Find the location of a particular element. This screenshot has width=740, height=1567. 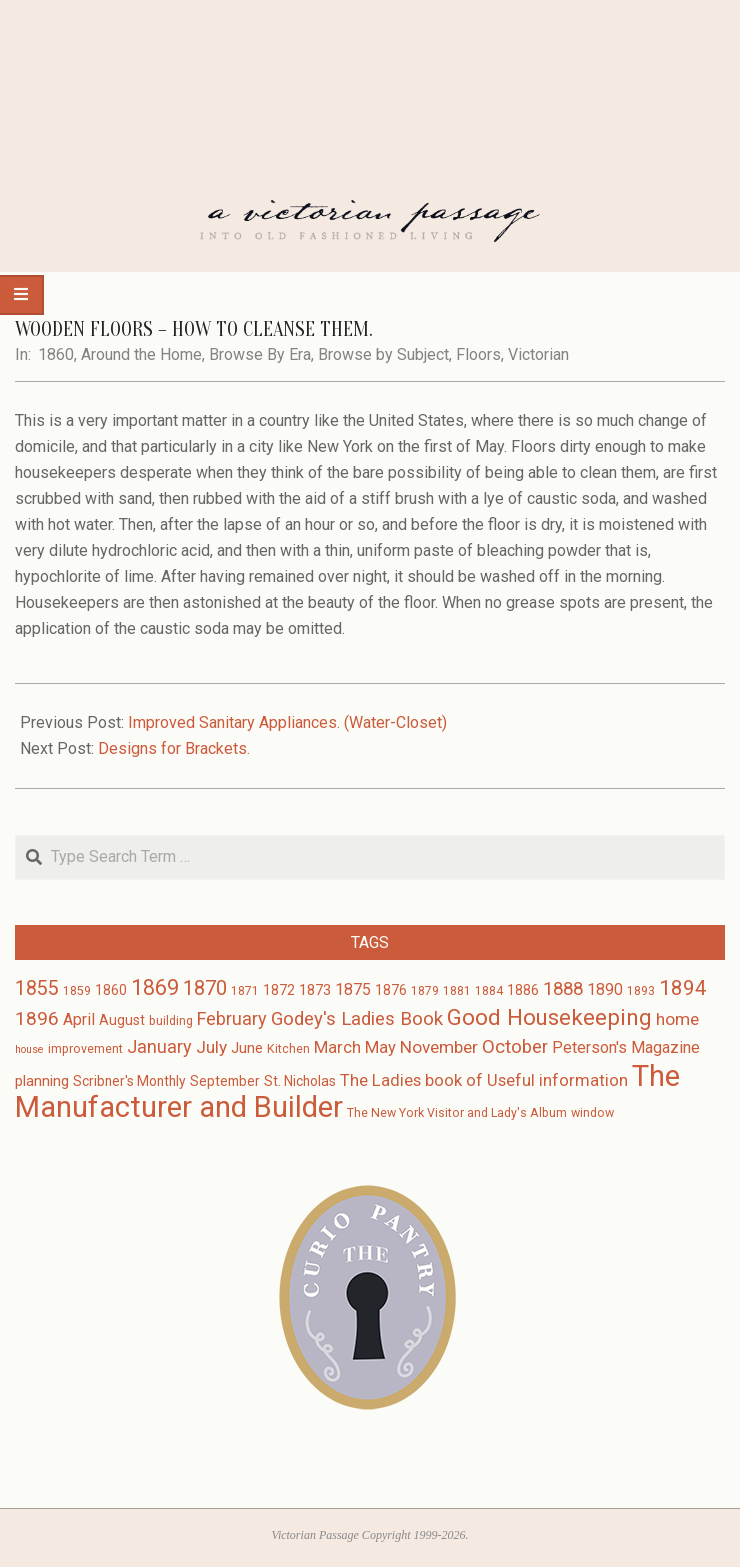

Peterson's Magazine [Peterson's Magazine (6 items)] is located at coordinates (626, 1047).